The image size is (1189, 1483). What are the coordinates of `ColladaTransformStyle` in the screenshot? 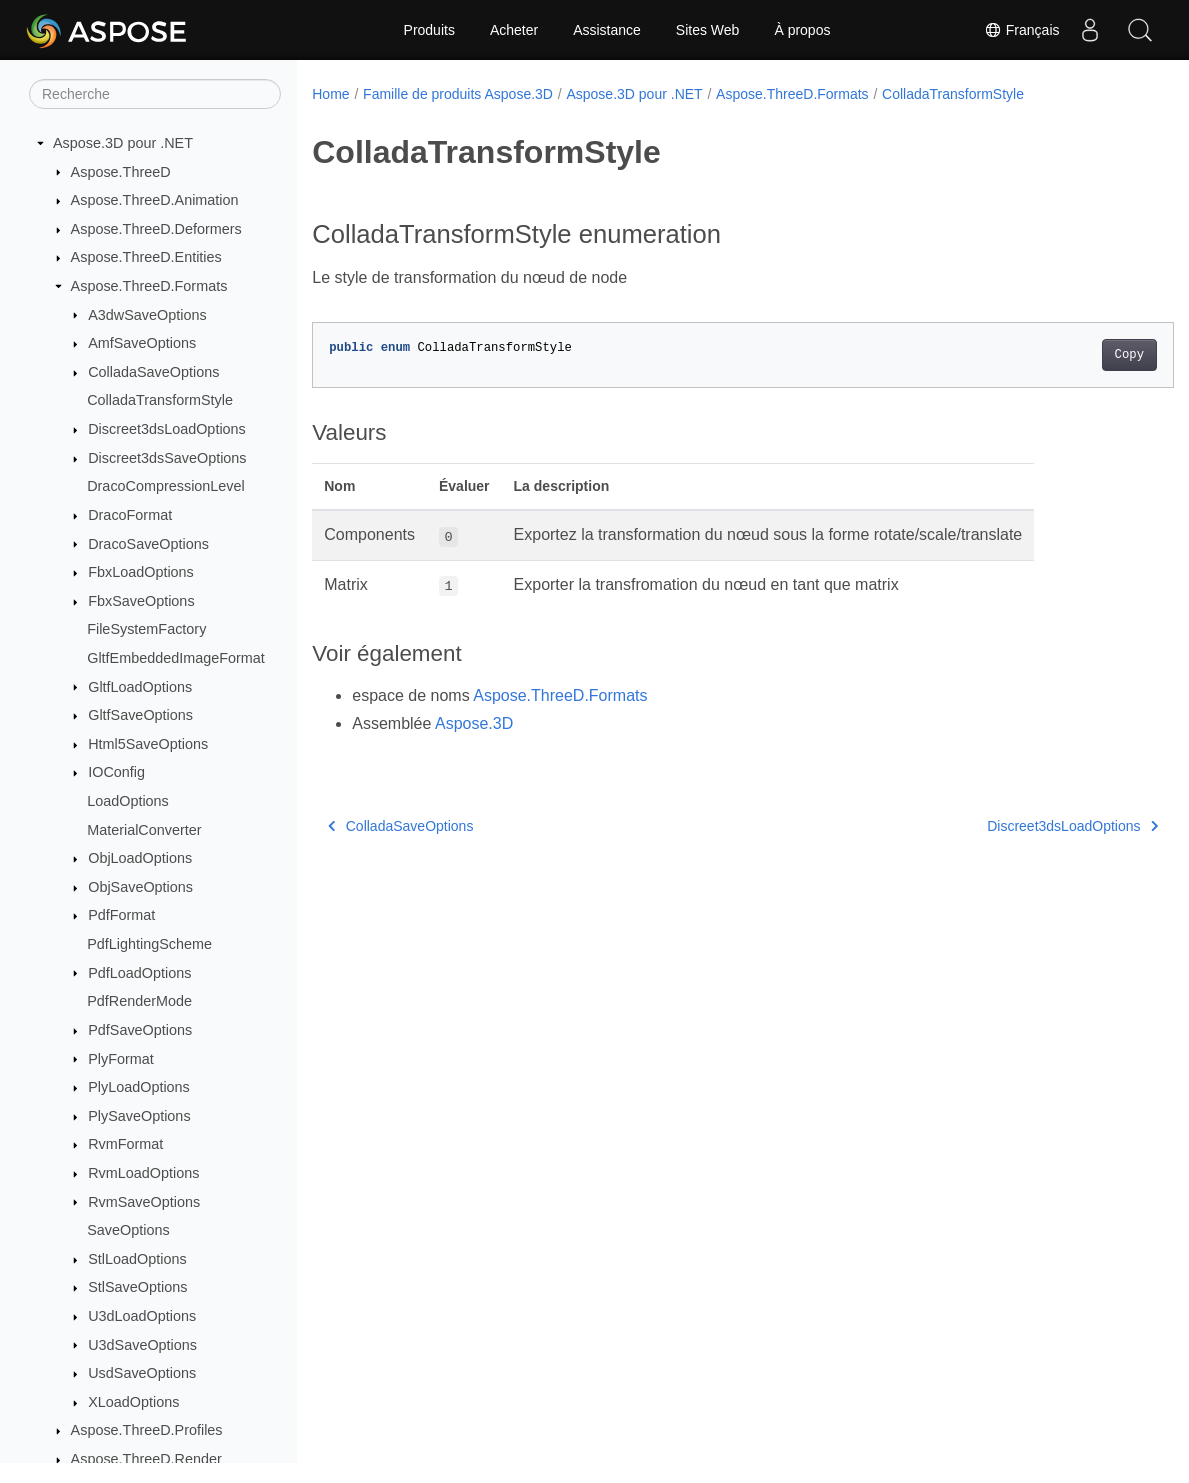 It's located at (160, 400).